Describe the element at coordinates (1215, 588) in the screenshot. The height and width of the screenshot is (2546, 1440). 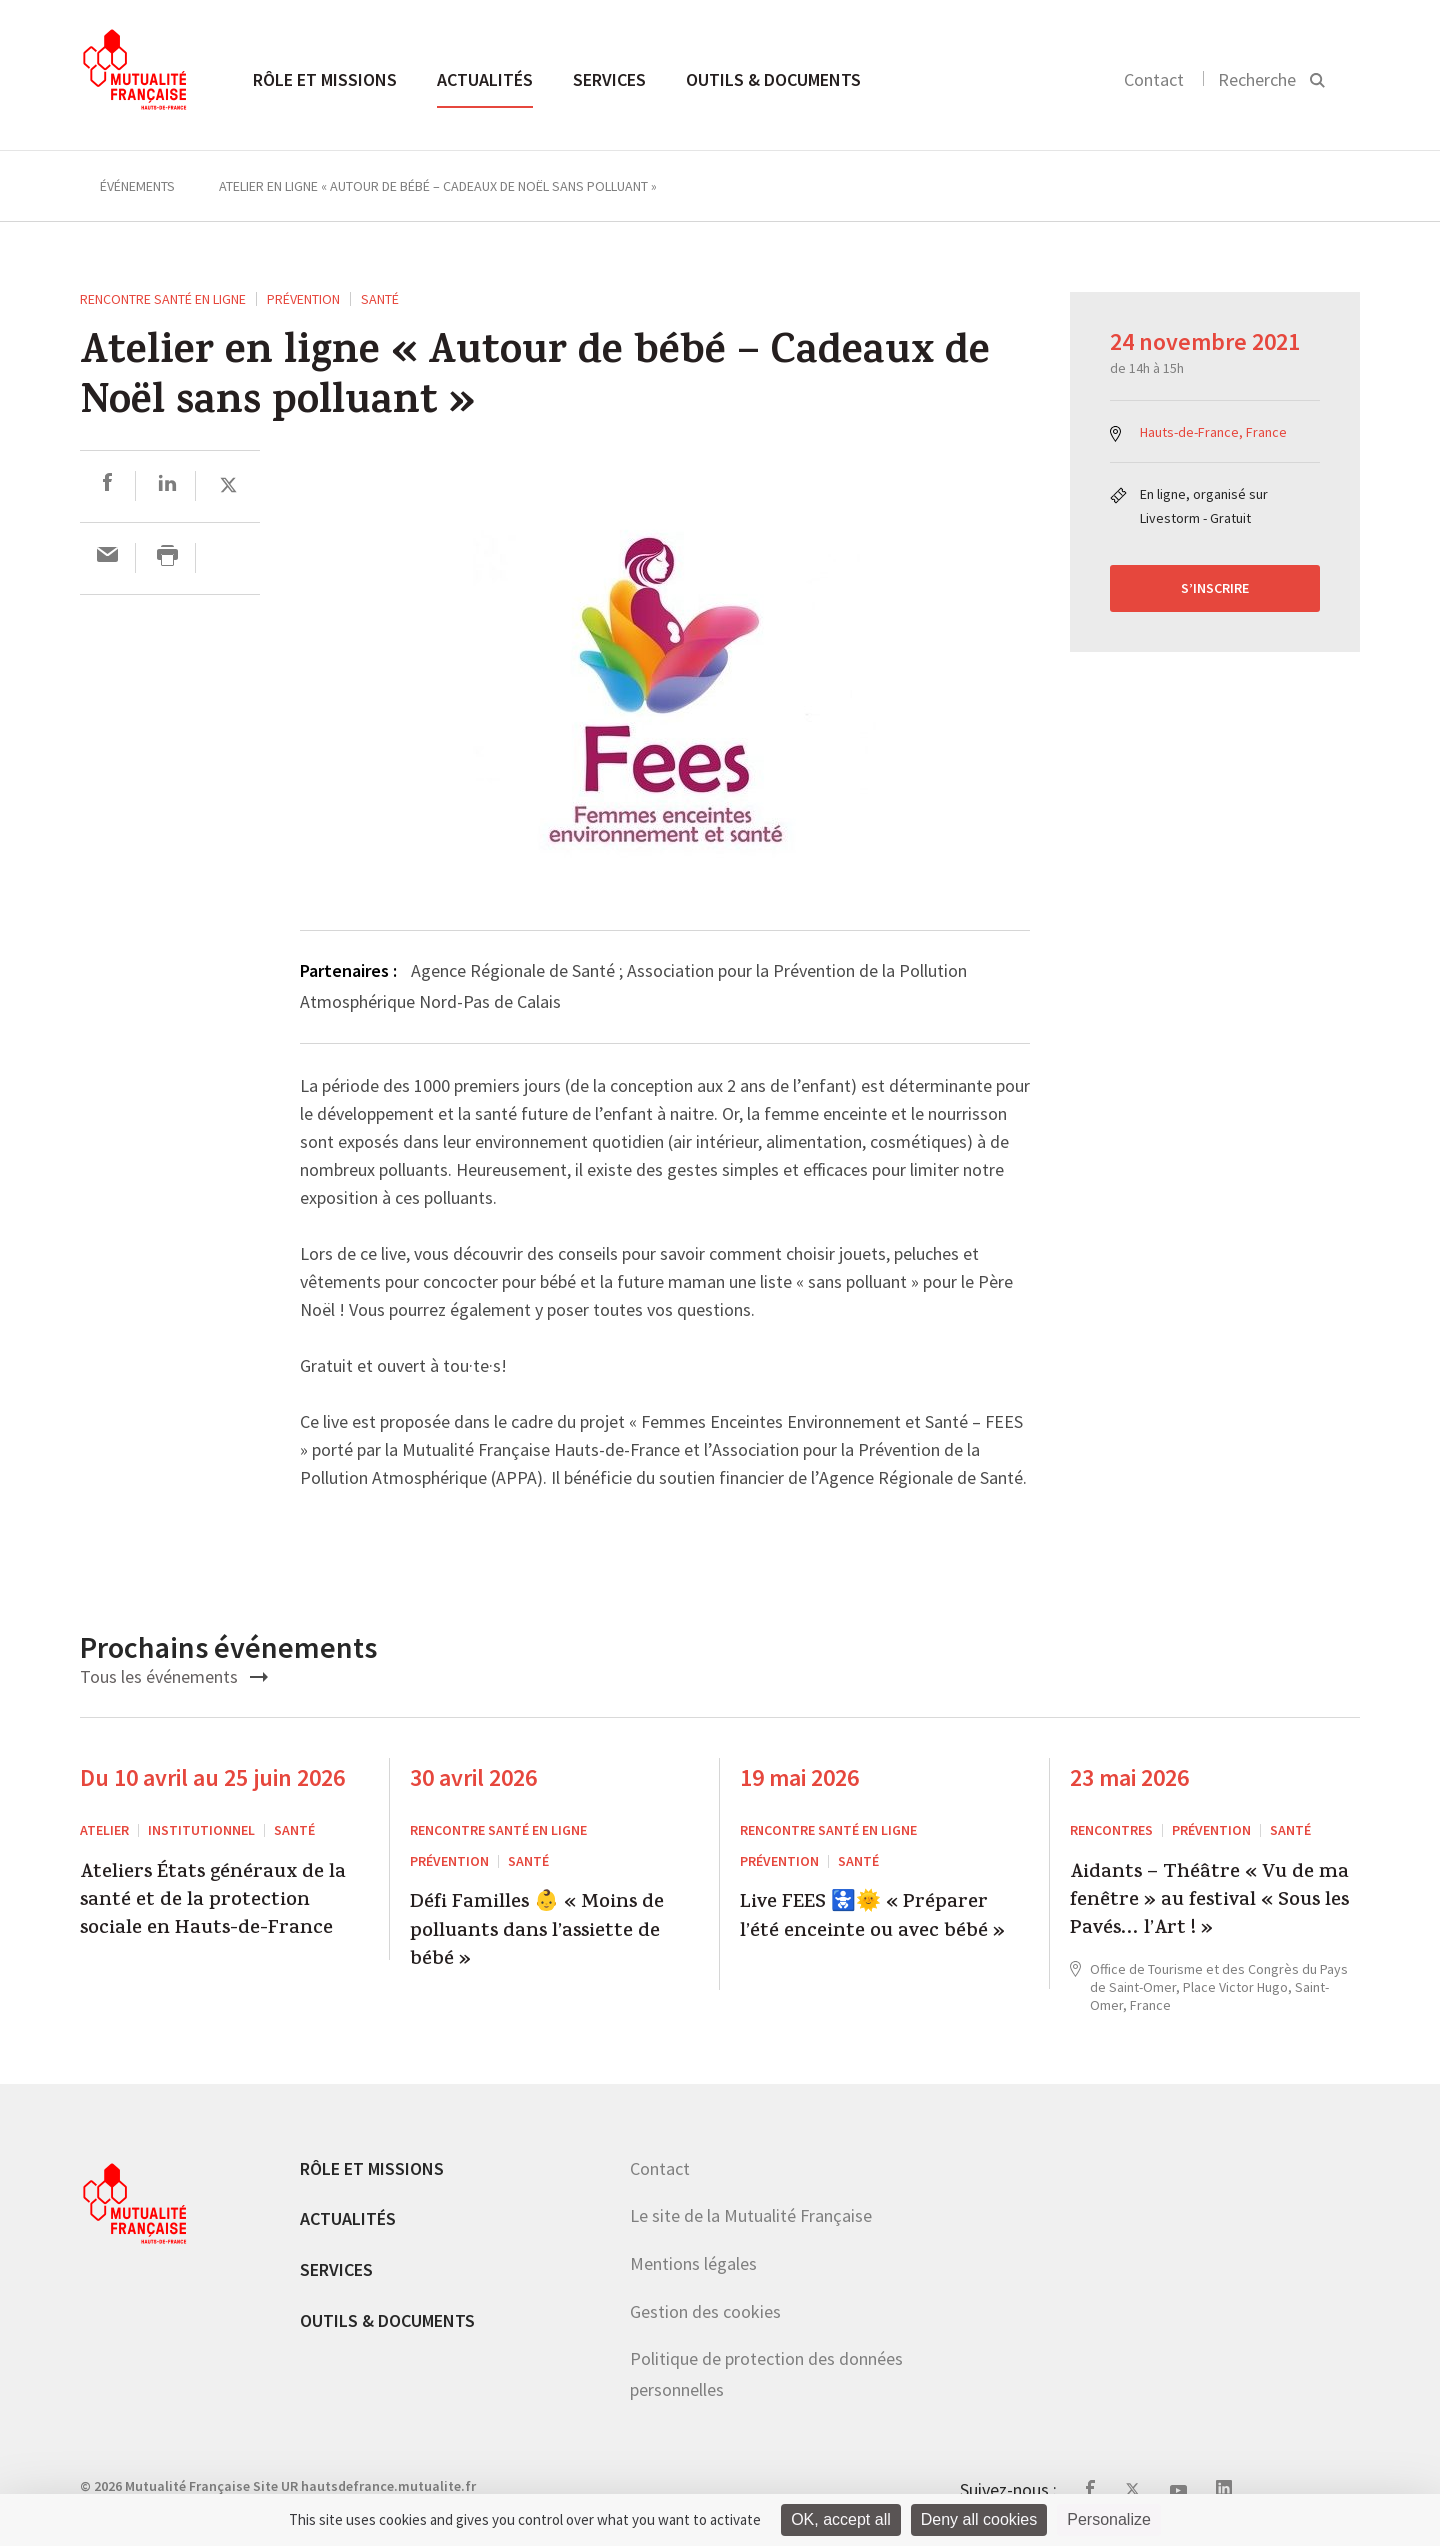
I see `S’inscrire` at that location.